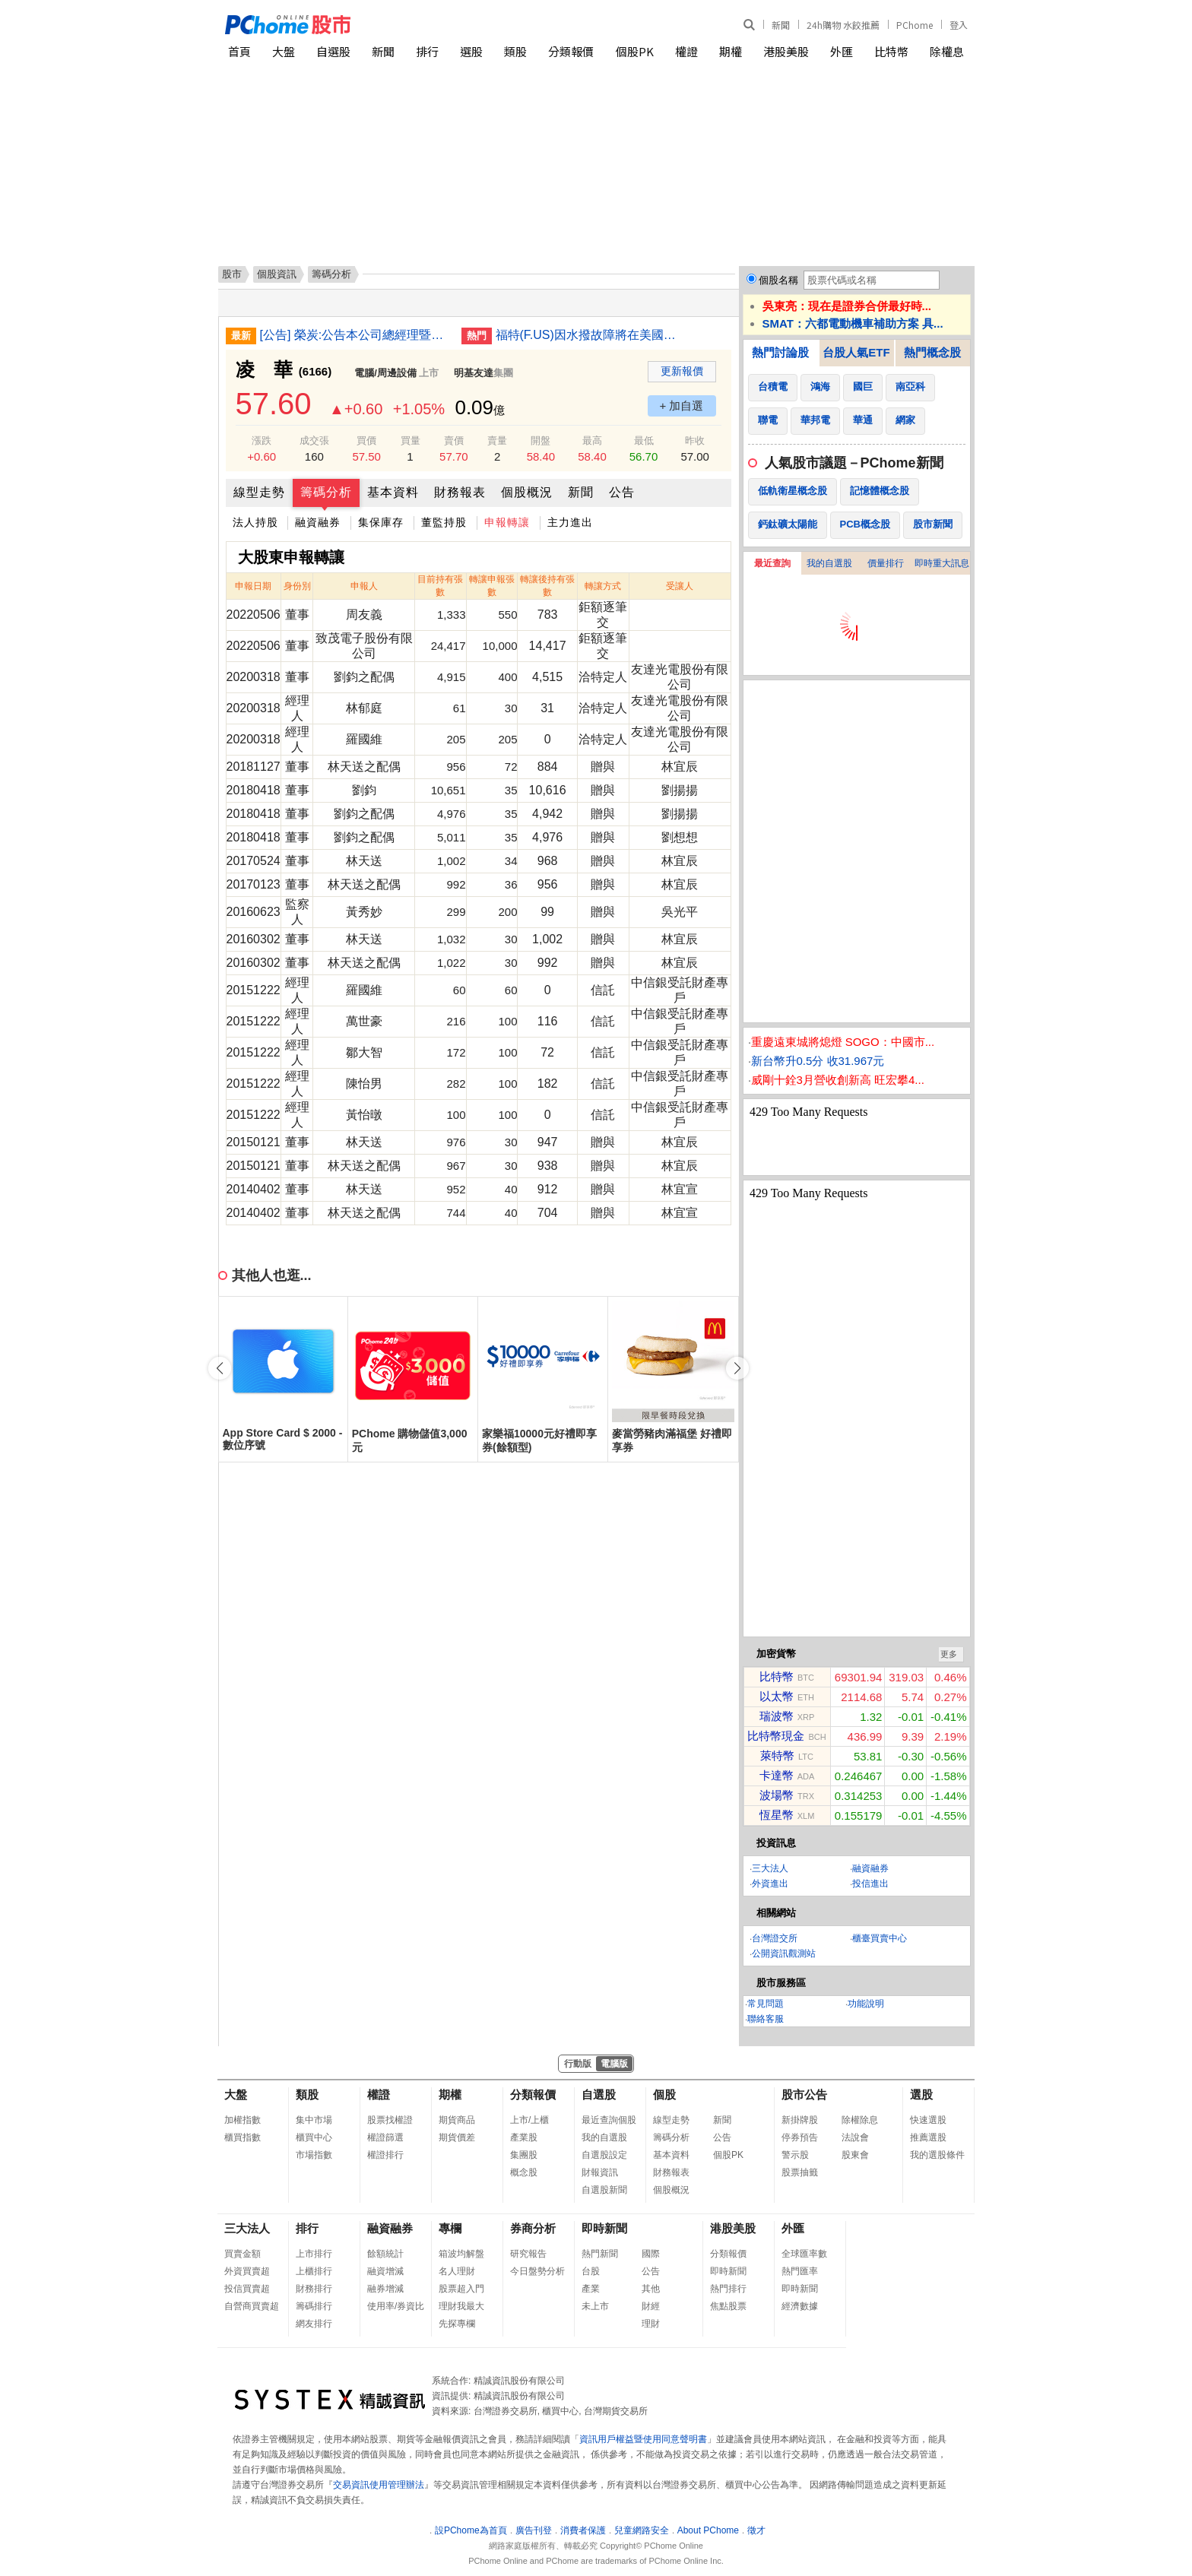 The height and width of the screenshot is (2576, 1192). What do you see at coordinates (255, 522) in the screenshot?
I see `法人持股` at bounding box center [255, 522].